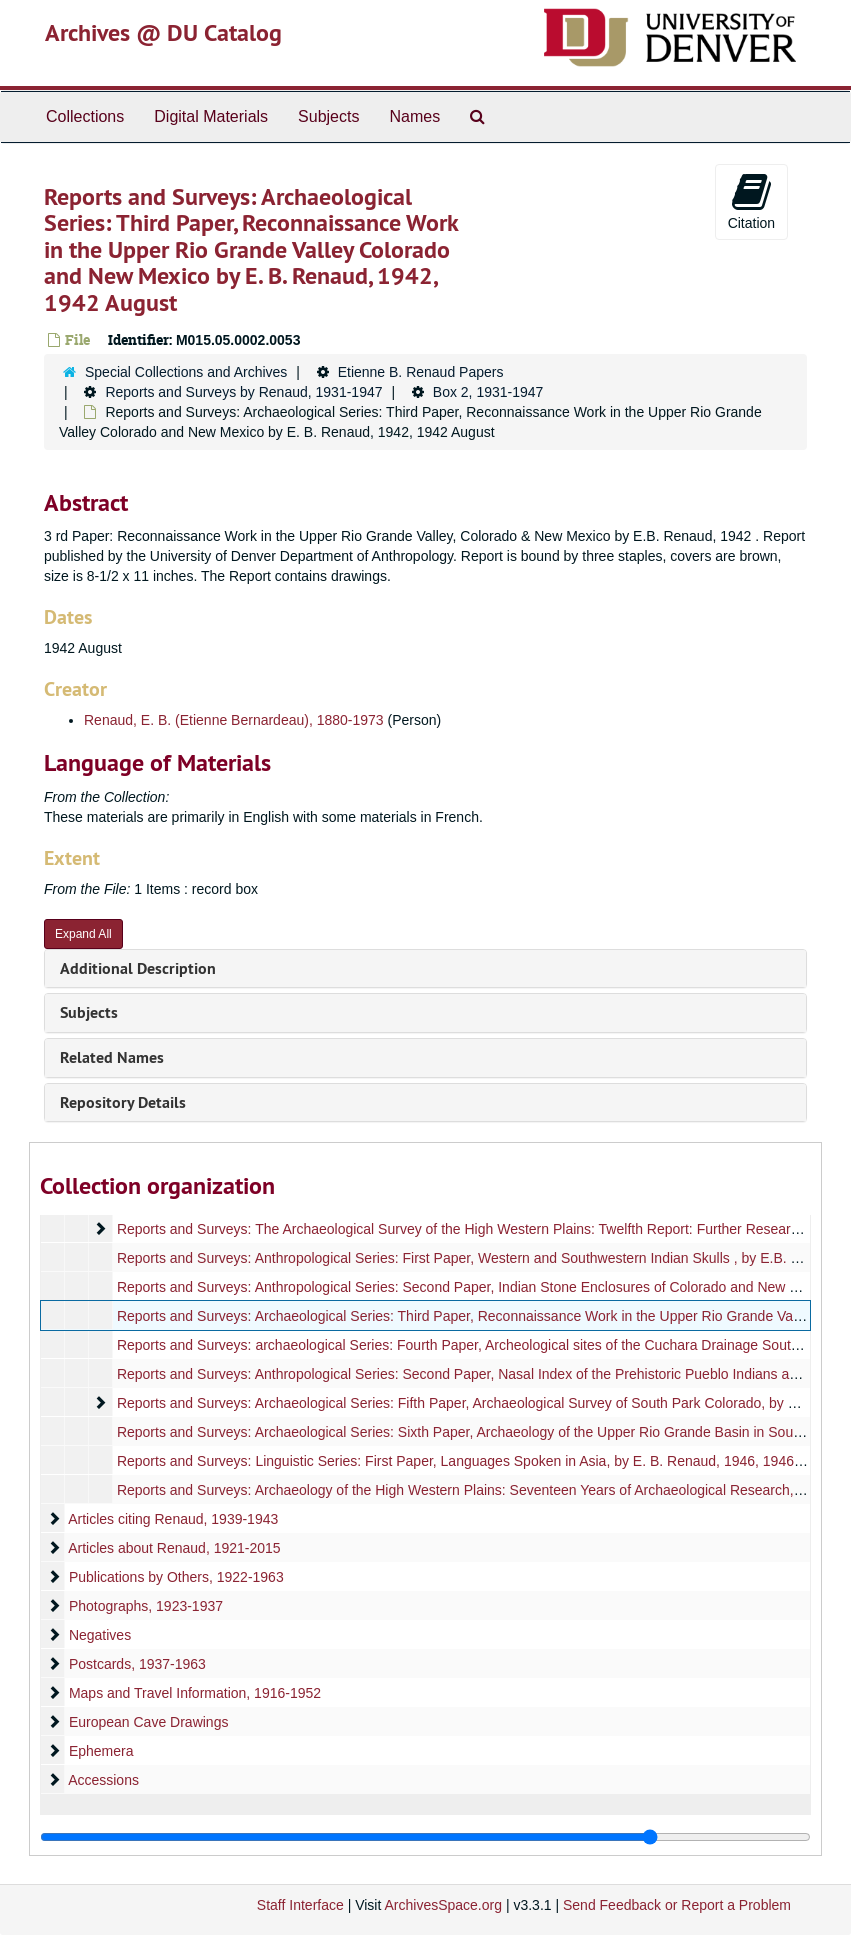 This screenshot has height=1935, width=851. Describe the element at coordinates (174, 1548) in the screenshot. I see `Articles about Renaud, 1921-2015` at that location.